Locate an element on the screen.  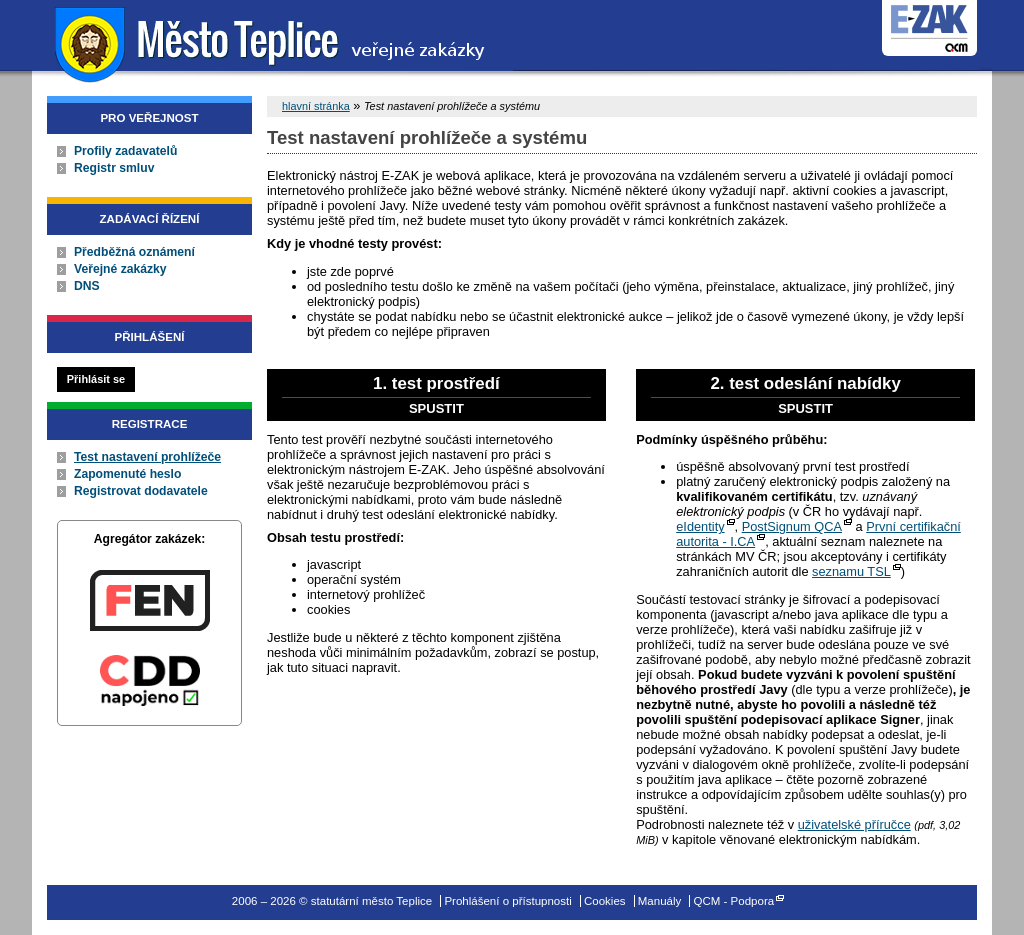
1. test prostředí is located at coordinates (436, 395).